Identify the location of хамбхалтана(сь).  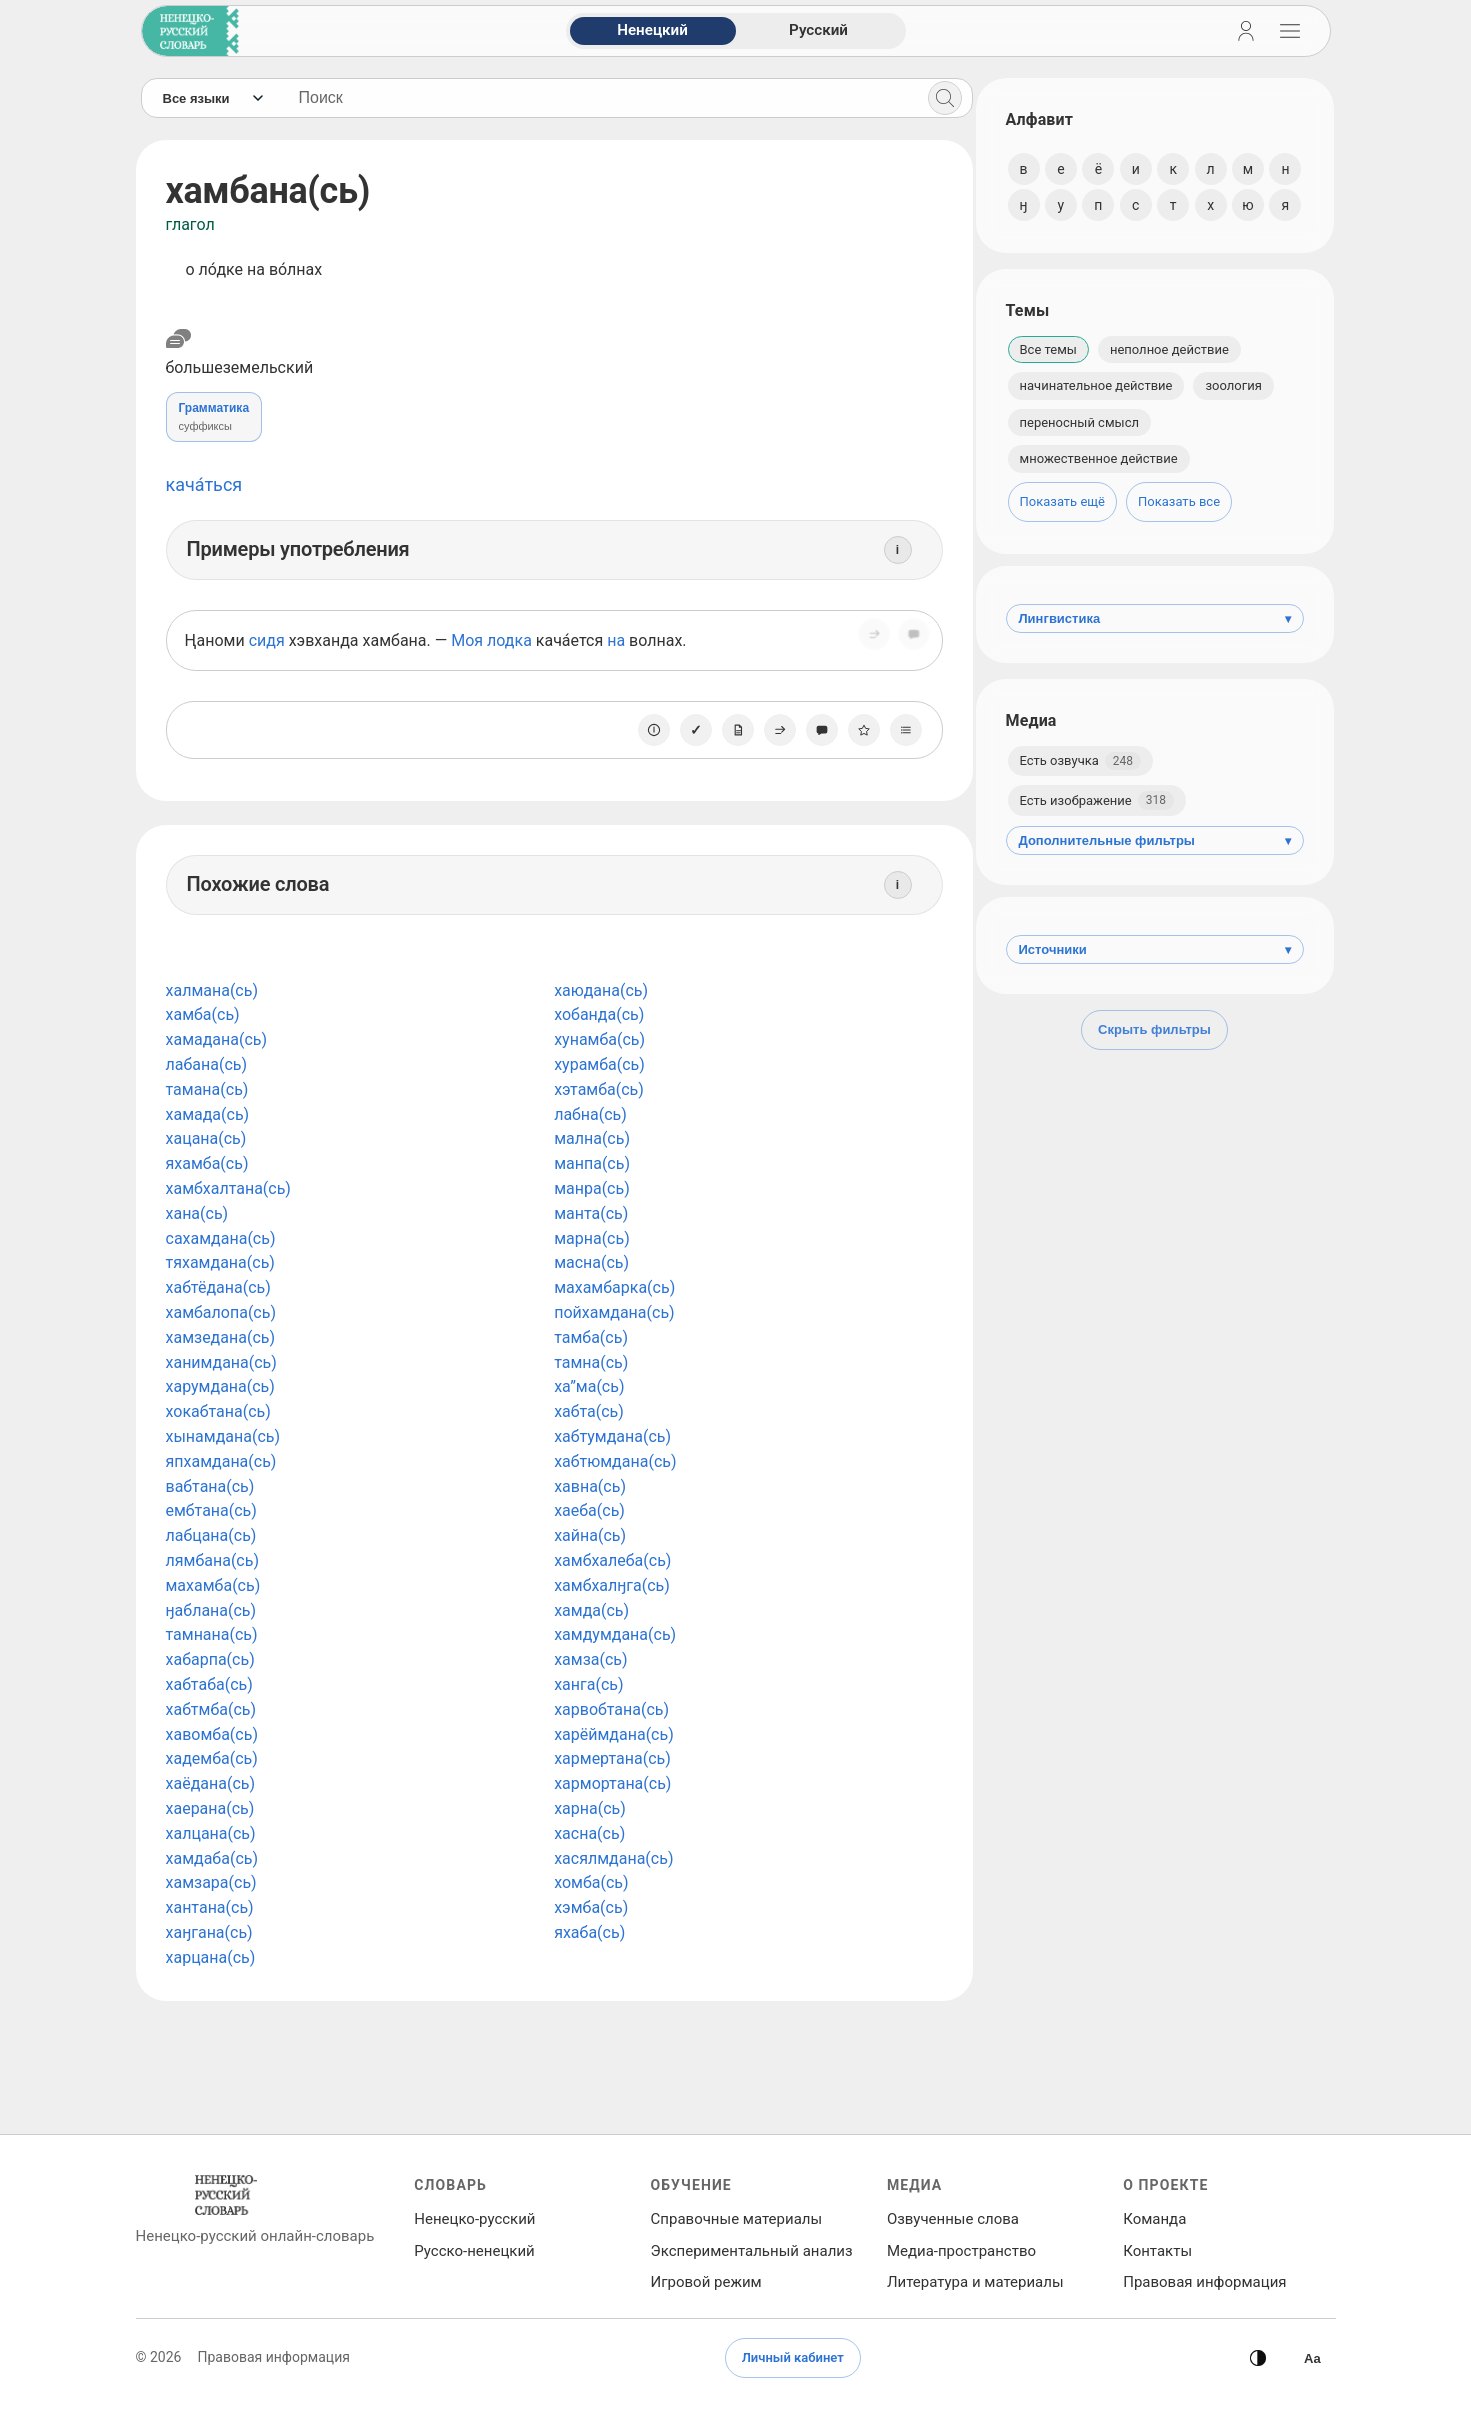
(228, 1188).